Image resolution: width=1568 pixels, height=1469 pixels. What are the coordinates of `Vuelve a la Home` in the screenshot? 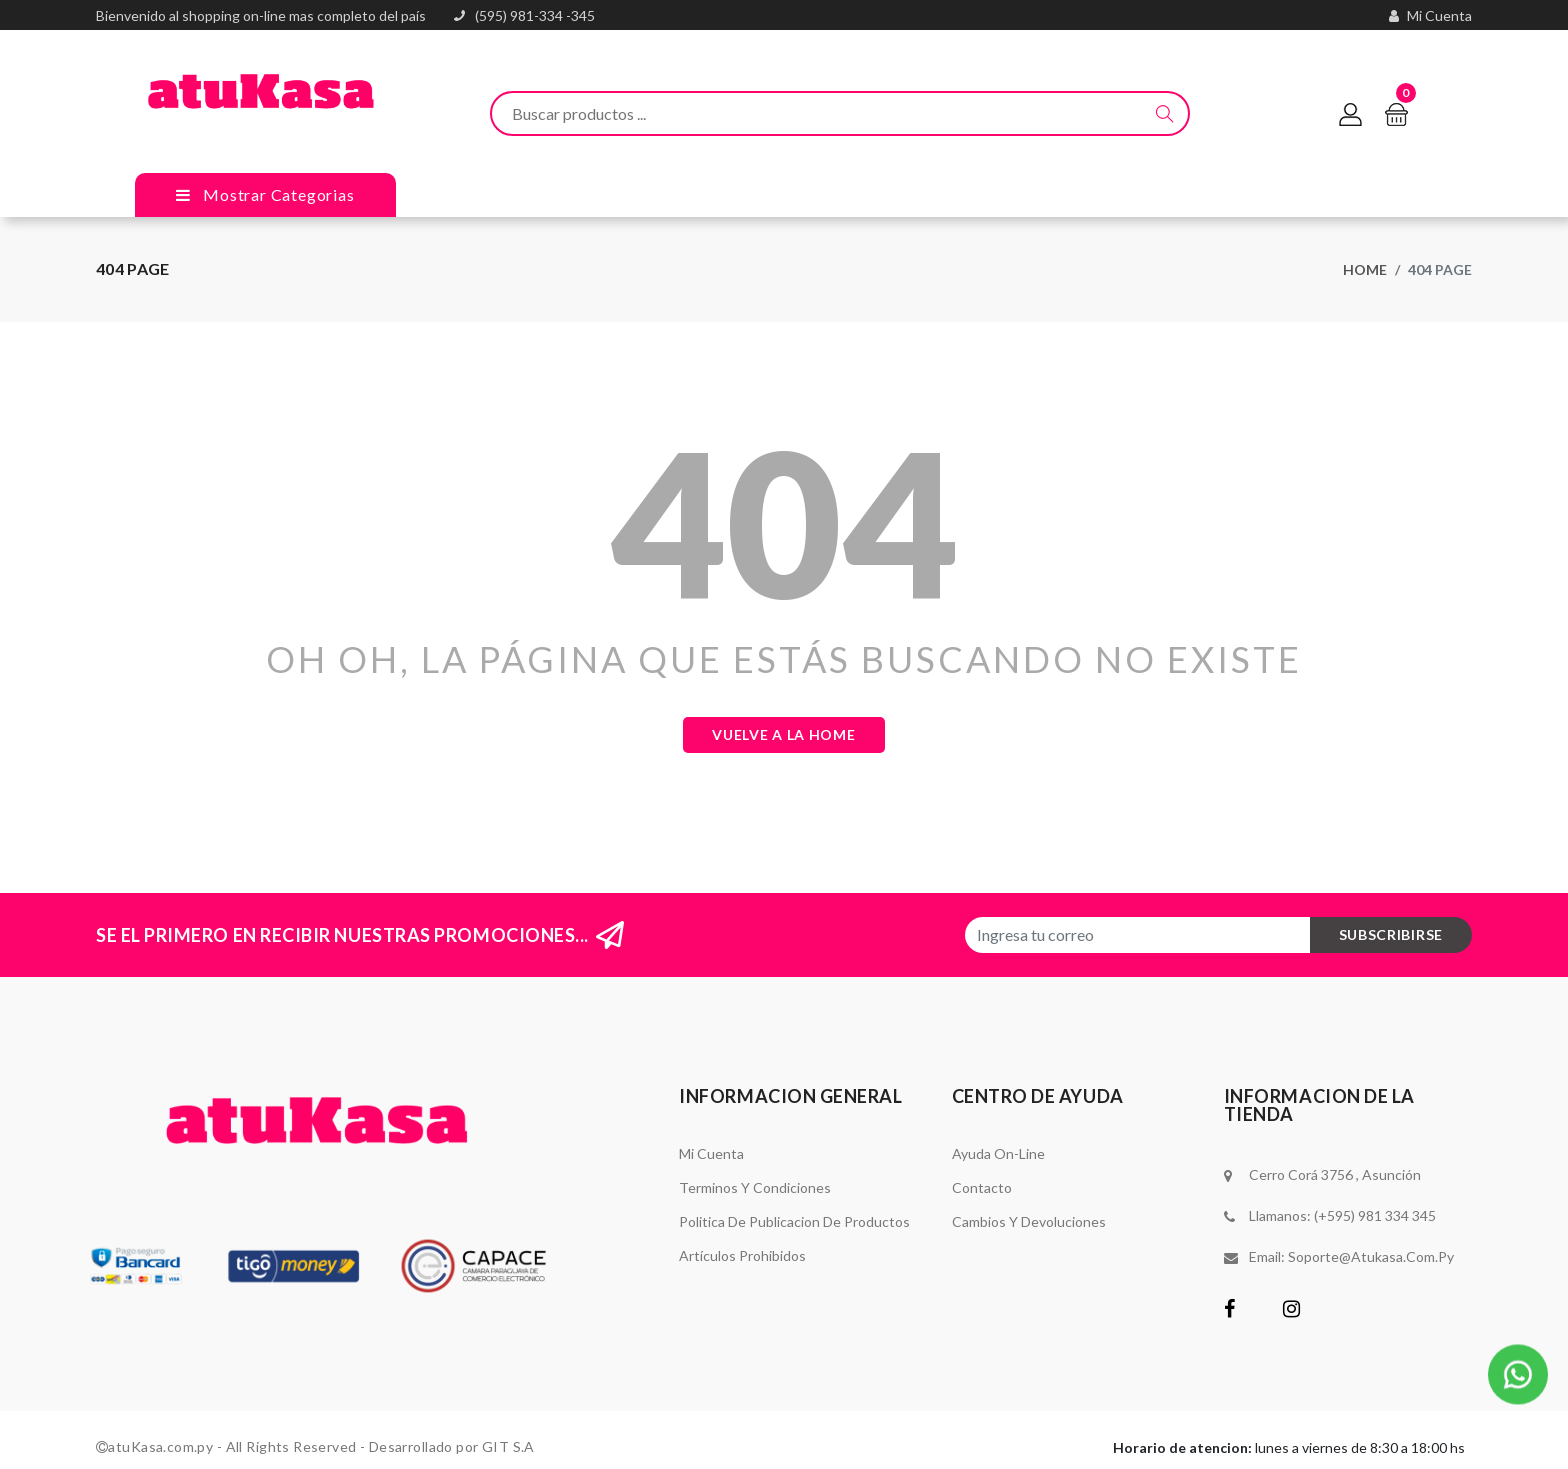 It's located at (783, 734).